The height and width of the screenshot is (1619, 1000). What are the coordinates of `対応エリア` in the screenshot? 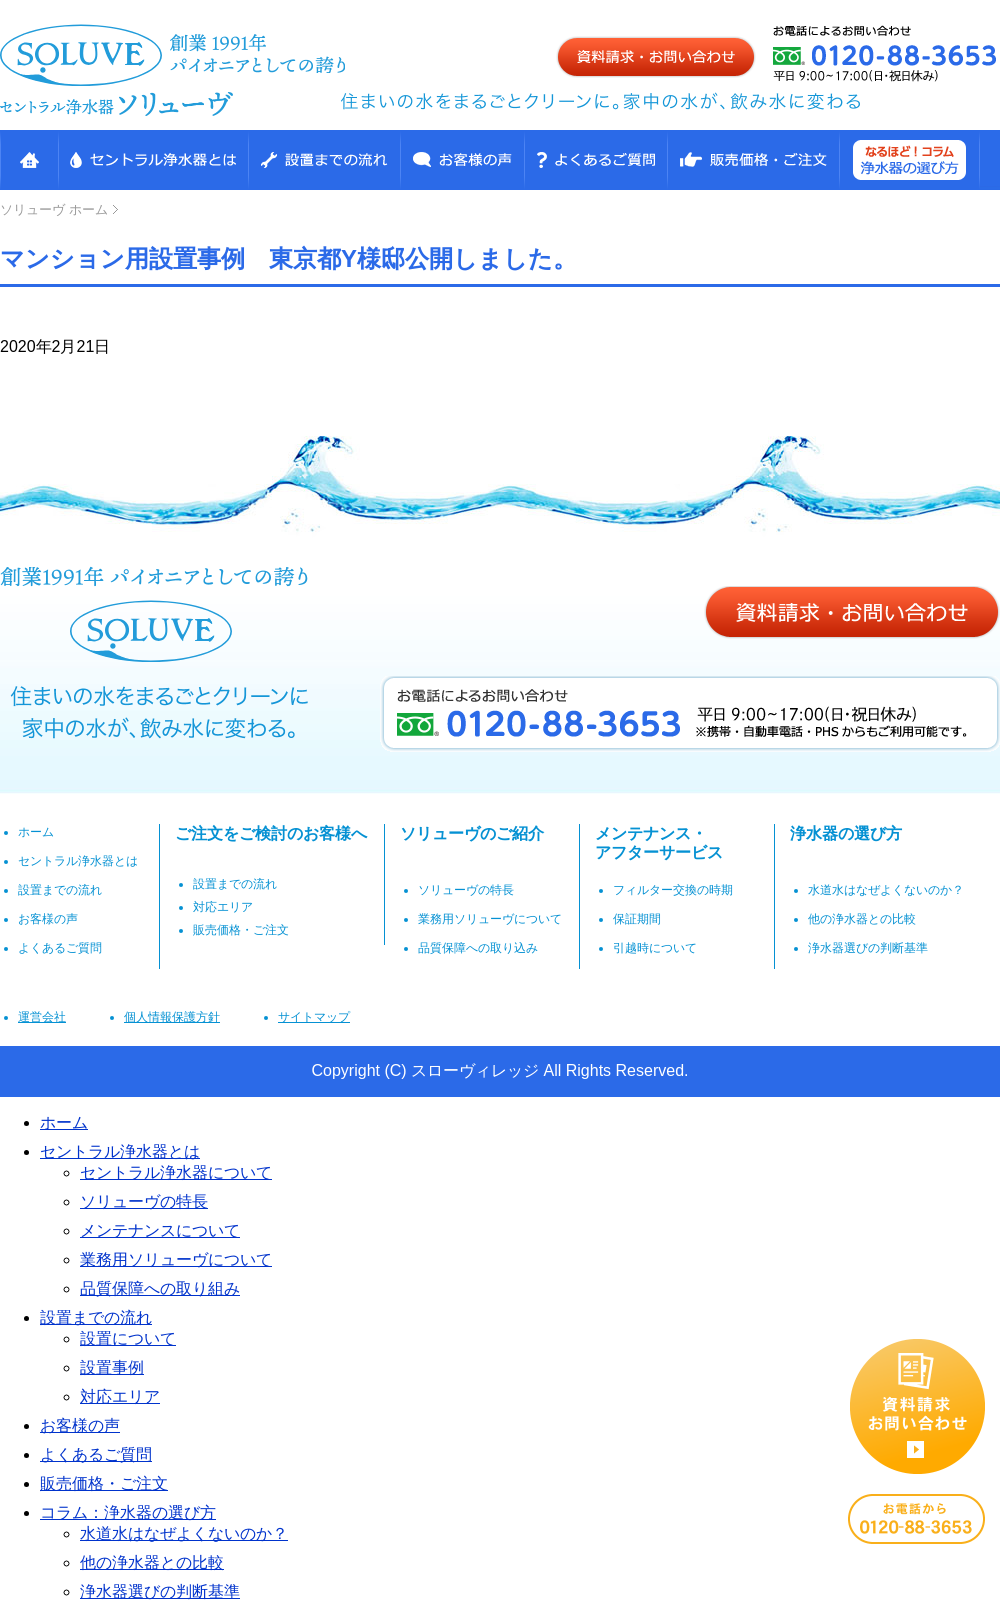 It's located at (223, 907).